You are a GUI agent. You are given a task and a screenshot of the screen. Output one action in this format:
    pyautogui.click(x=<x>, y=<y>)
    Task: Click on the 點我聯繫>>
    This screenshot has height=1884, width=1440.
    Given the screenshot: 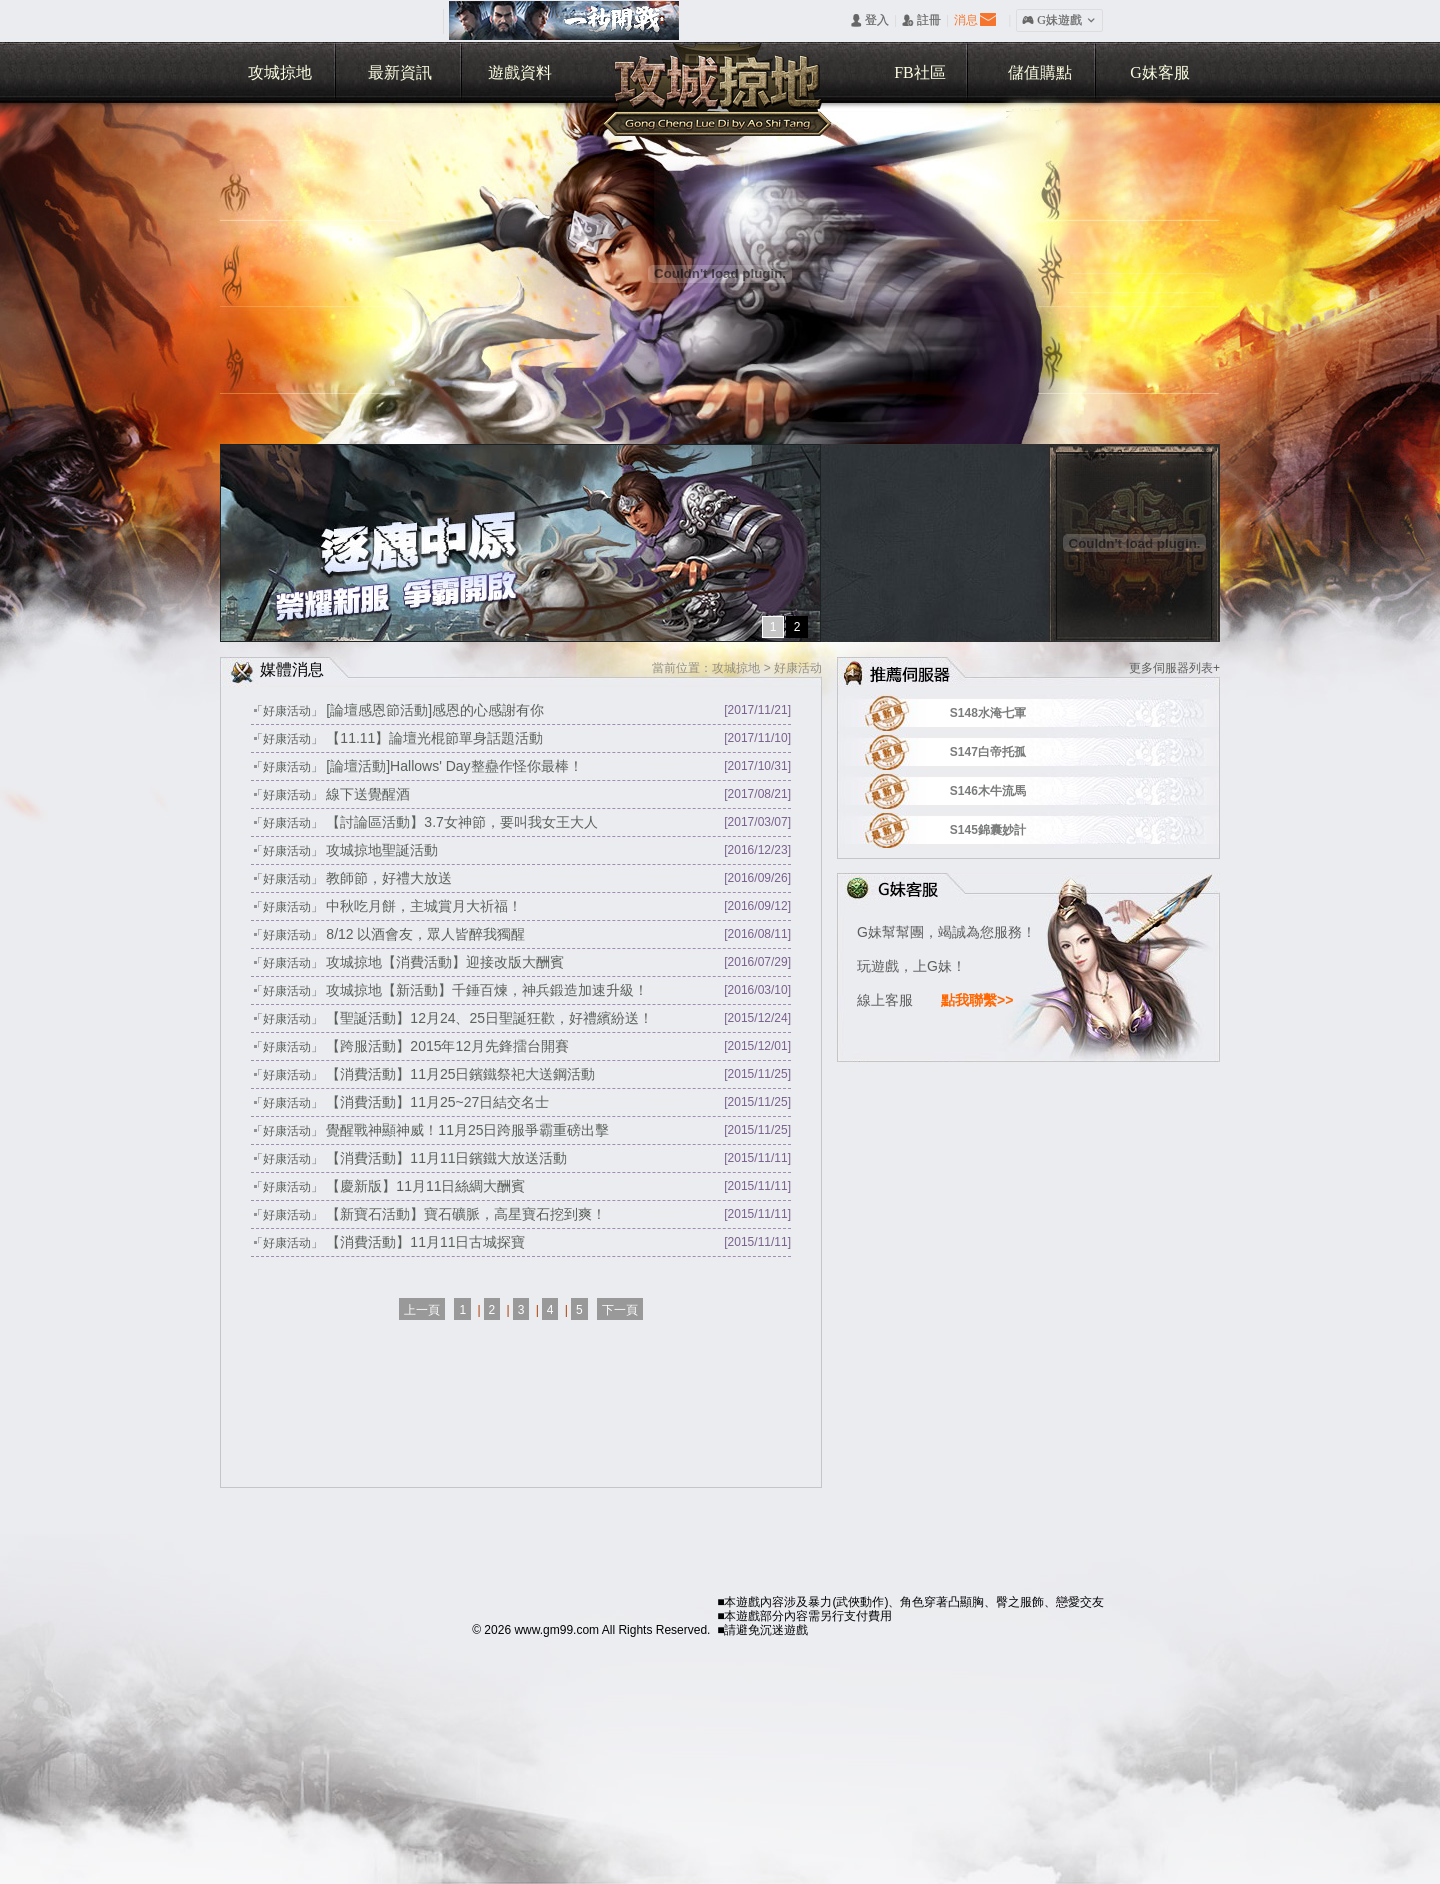 What is the action you would take?
    pyautogui.click(x=977, y=1000)
    